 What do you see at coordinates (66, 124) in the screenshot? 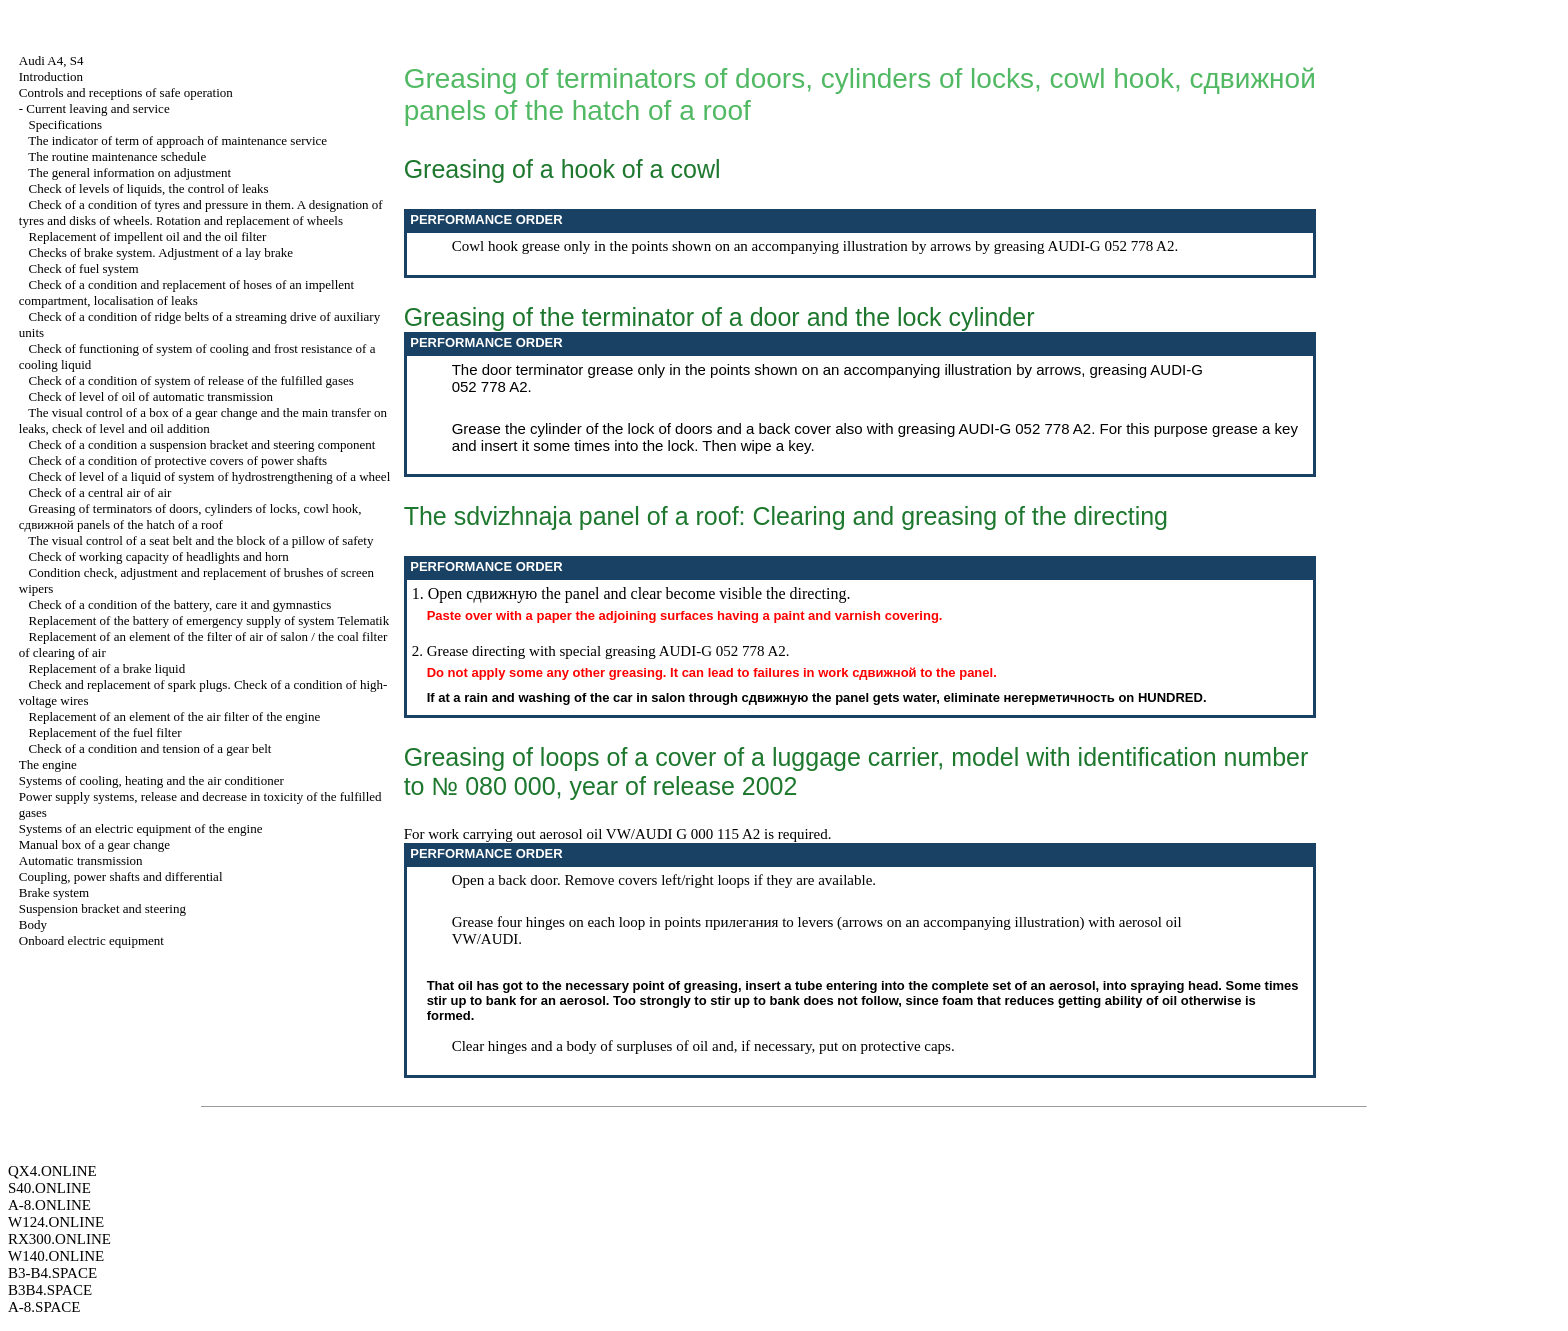
I see `Specifications` at bounding box center [66, 124].